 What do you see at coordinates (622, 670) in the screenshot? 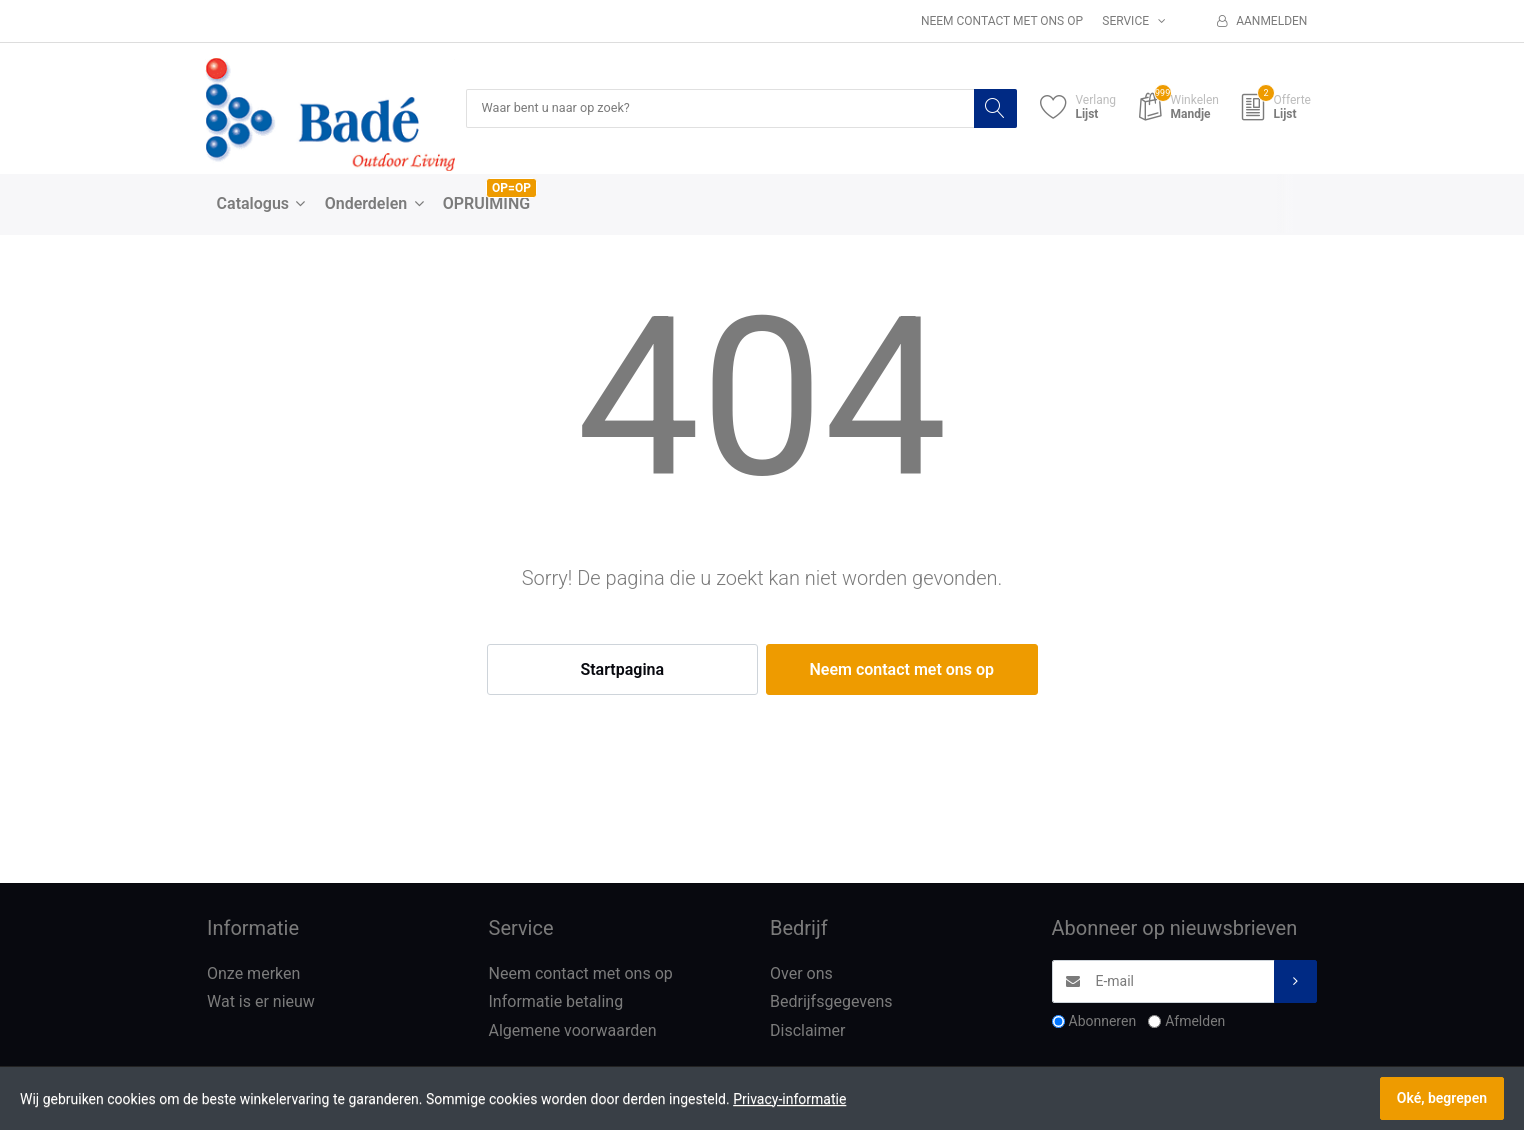
I see `Startpagina` at bounding box center [622, 670].